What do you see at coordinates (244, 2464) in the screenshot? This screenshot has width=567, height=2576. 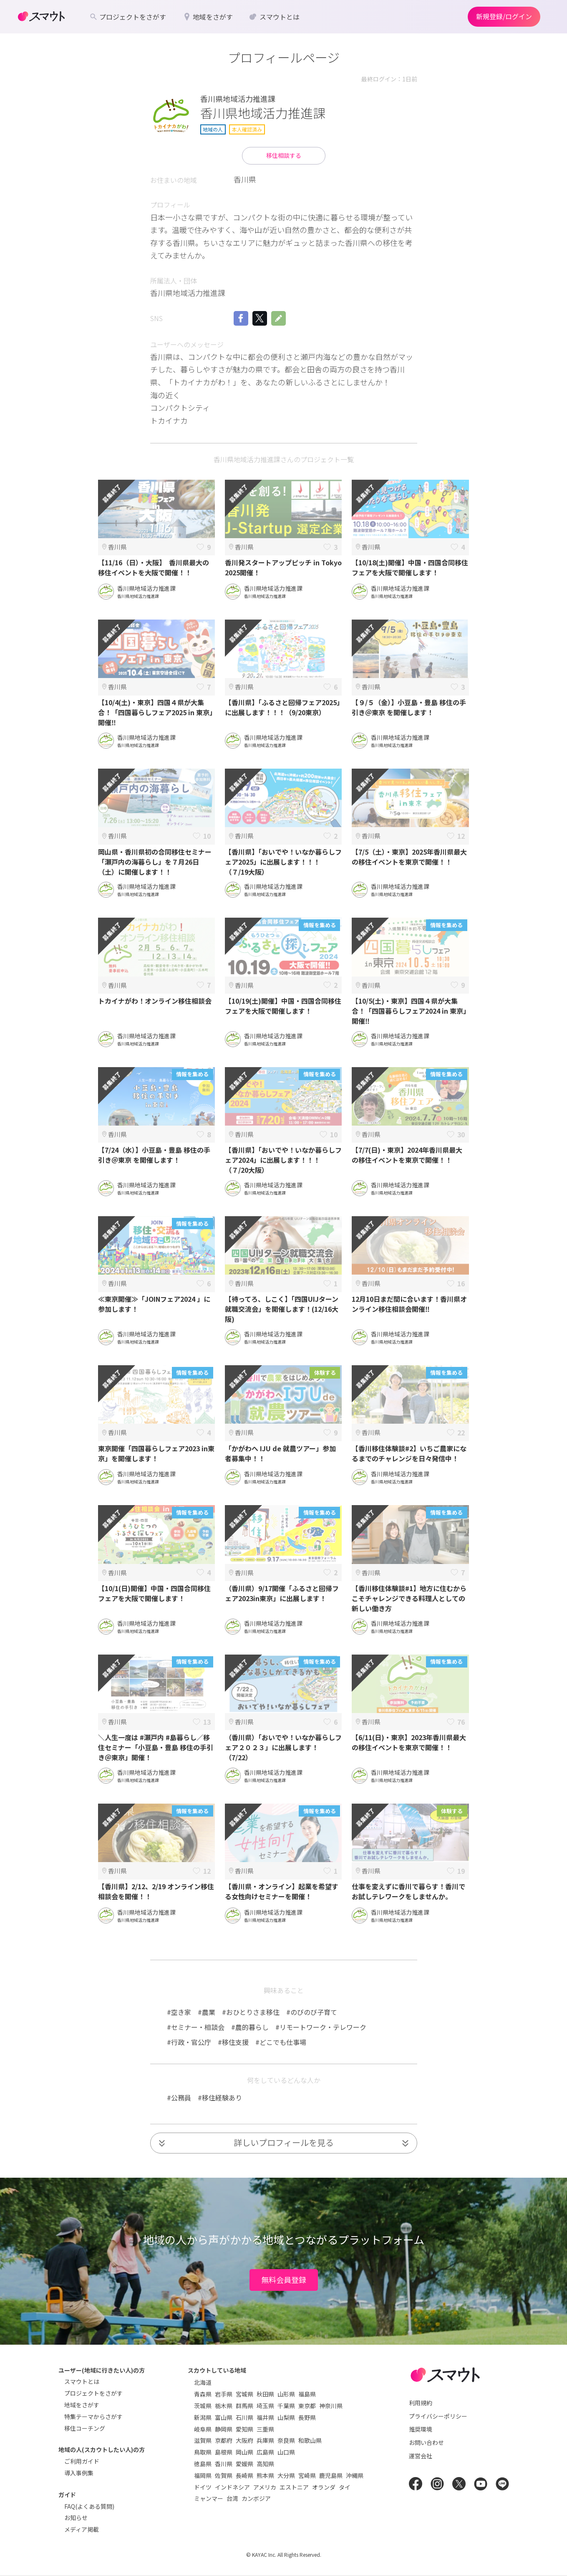 I see `愛媛県` at bounding box center [244, 2464].